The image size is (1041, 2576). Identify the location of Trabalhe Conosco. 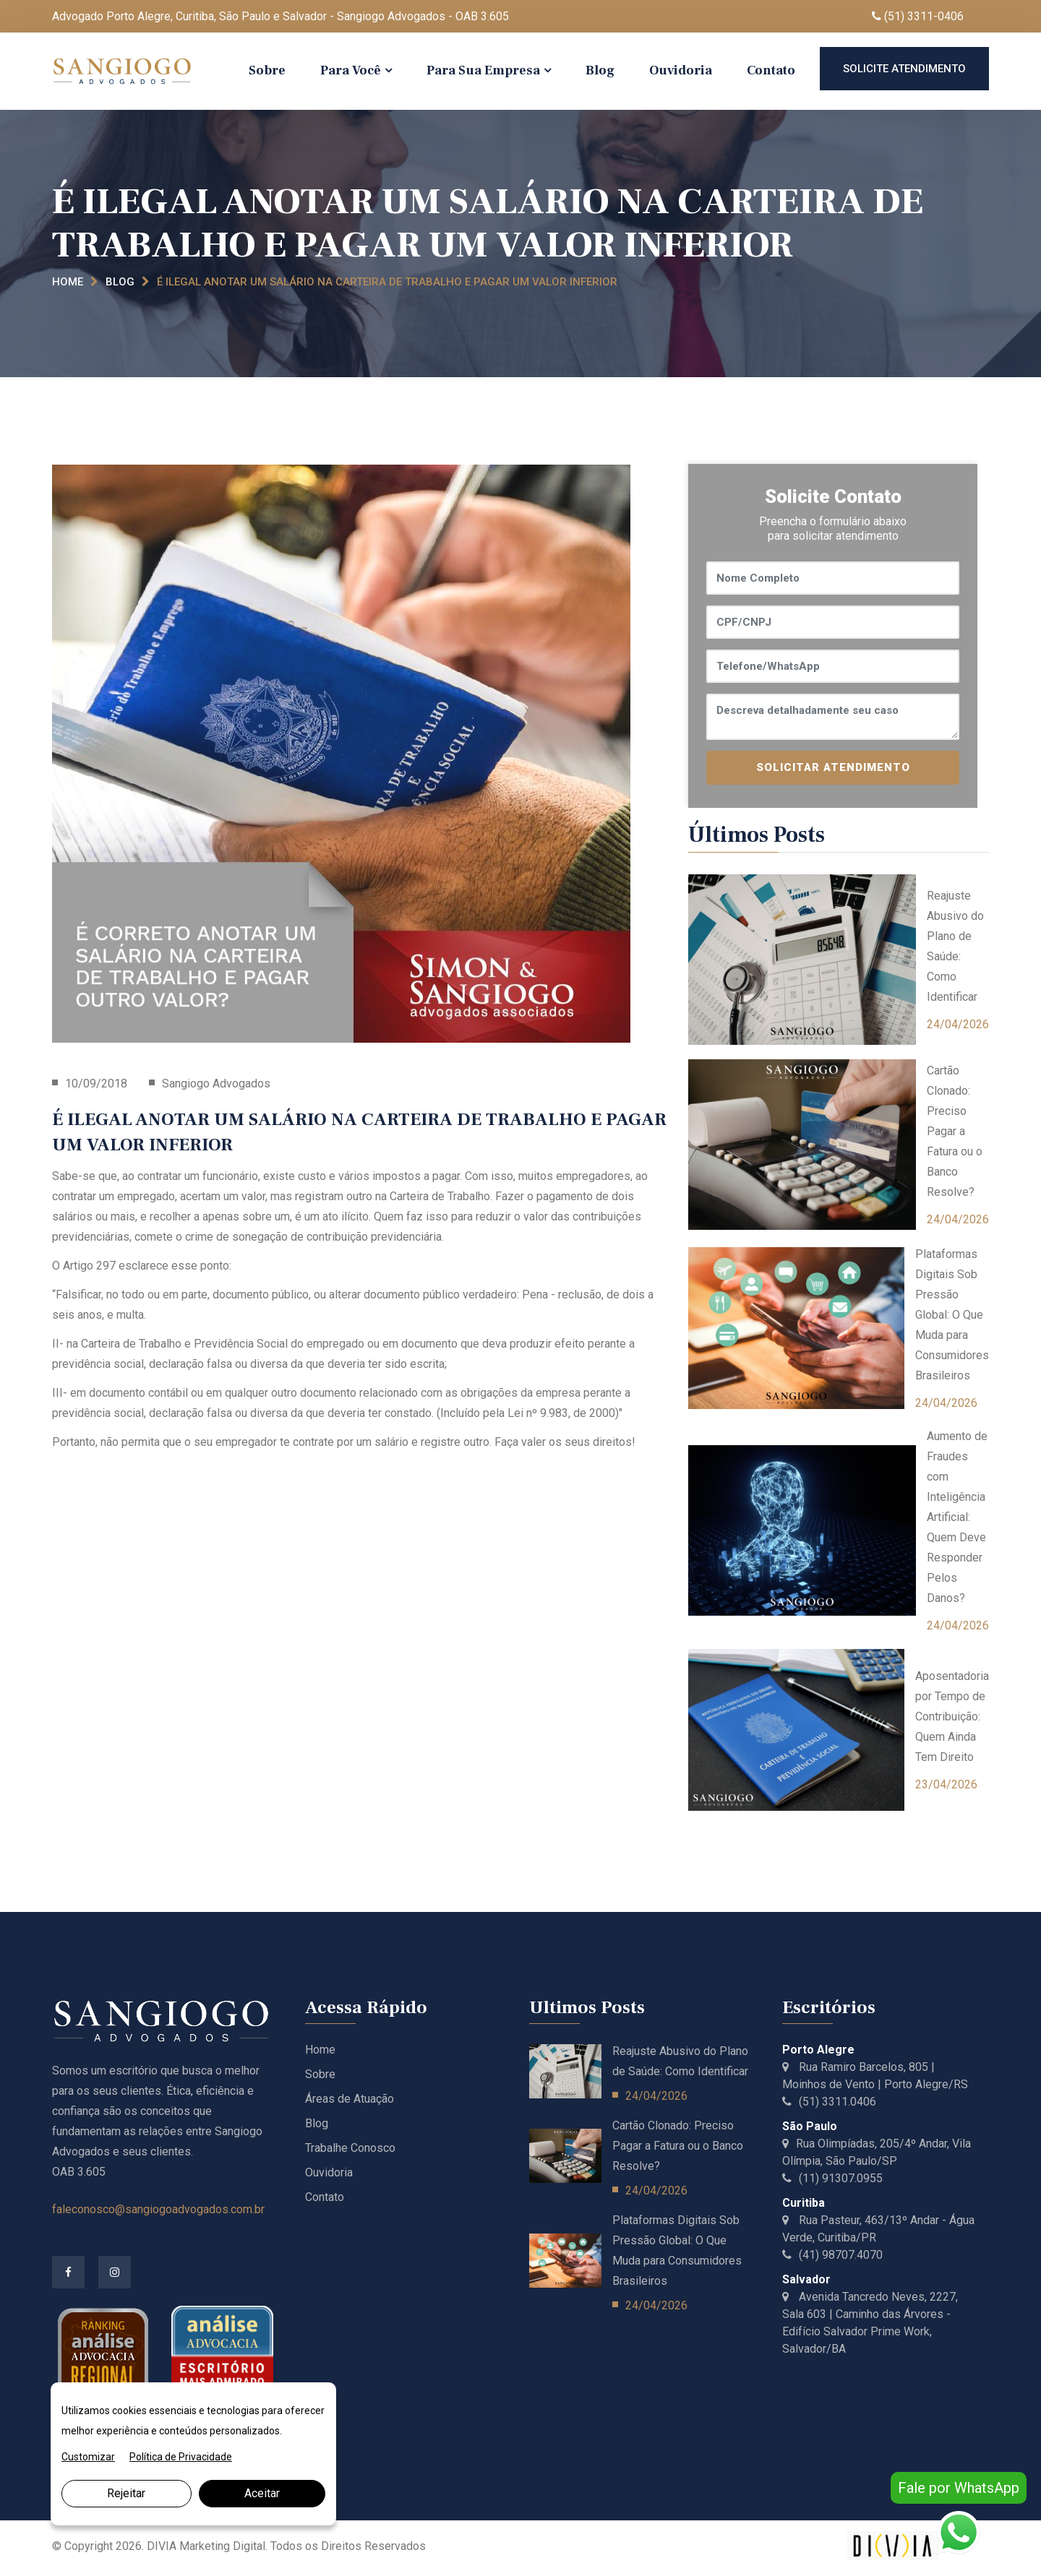
(350, 2148).